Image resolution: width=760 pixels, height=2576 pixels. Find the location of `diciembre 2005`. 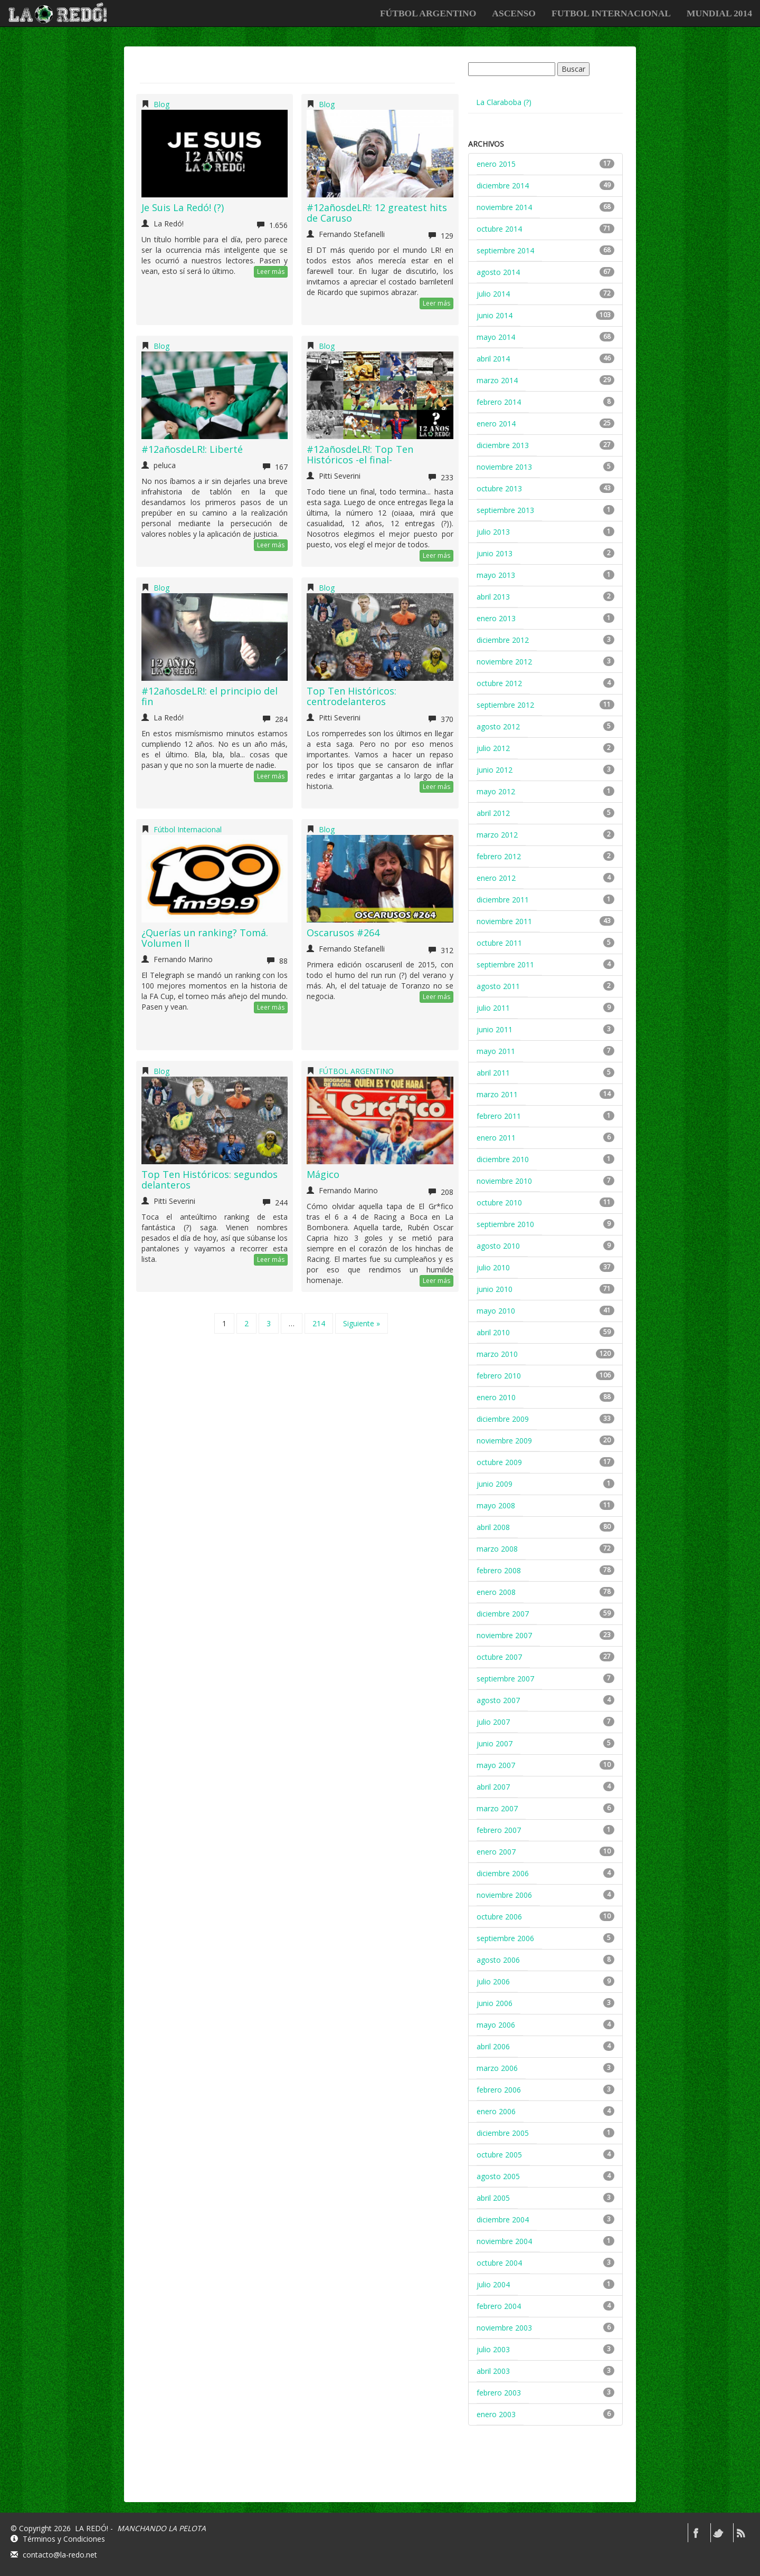

diciembre 2005 is located at coordinates (503, 2133).